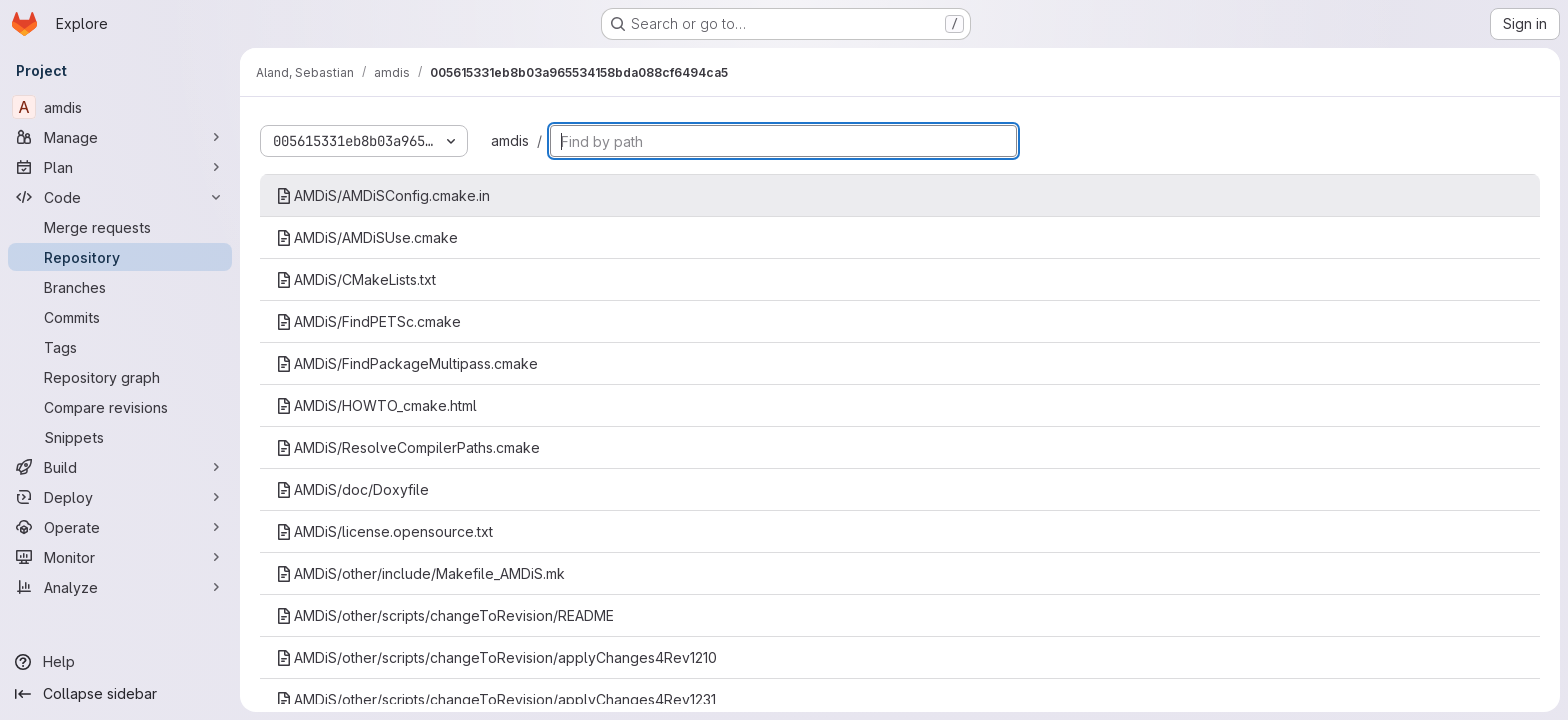 The width and height of the screenshot is (1568, 720). What do you see at coordinates (120, 317) in the screenshot?
I see `[Commits]` at bounding box center [120, 317].